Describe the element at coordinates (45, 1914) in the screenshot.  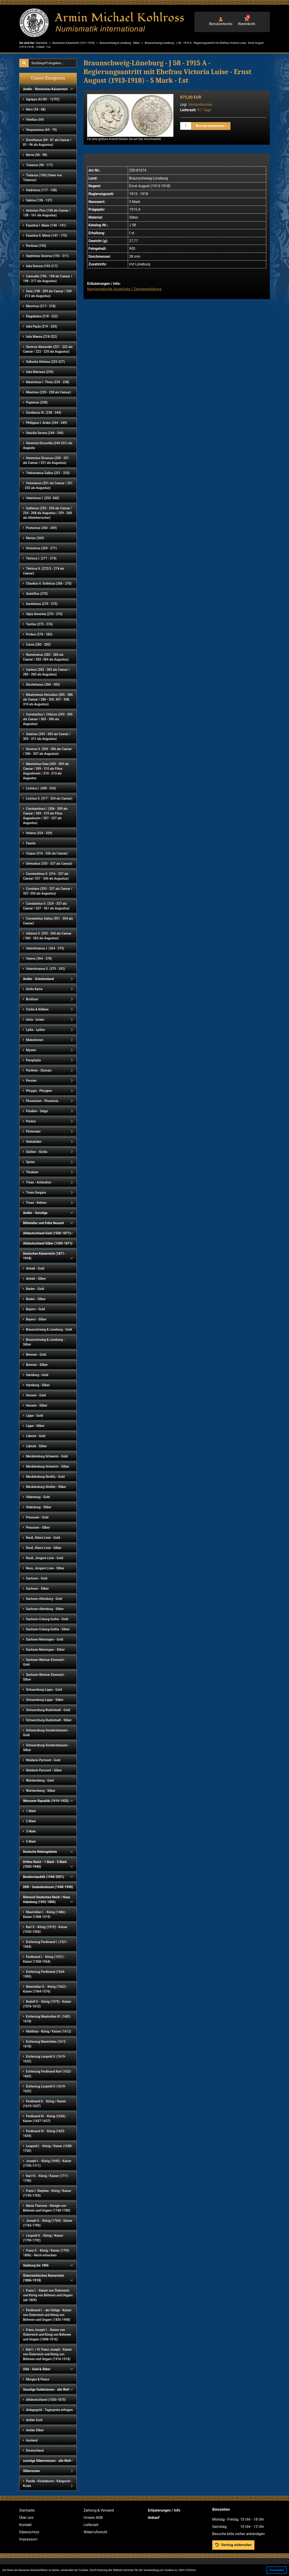
I see `Maximilian I. - König (1486) - Kaiser (1508-1519)` at that location.